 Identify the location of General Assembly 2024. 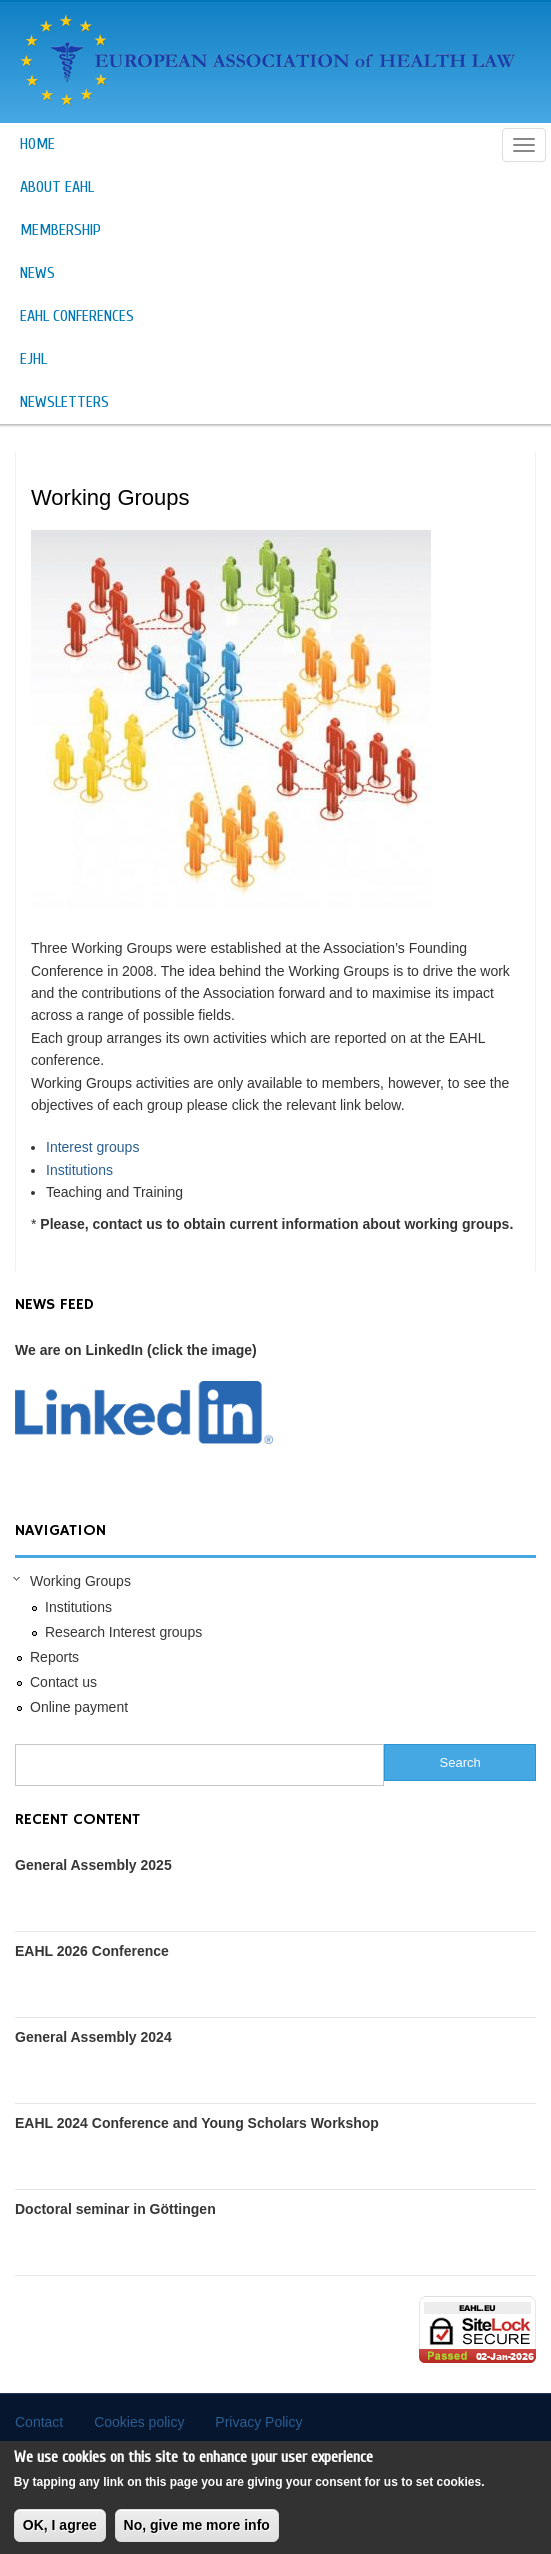
(93, 2037).